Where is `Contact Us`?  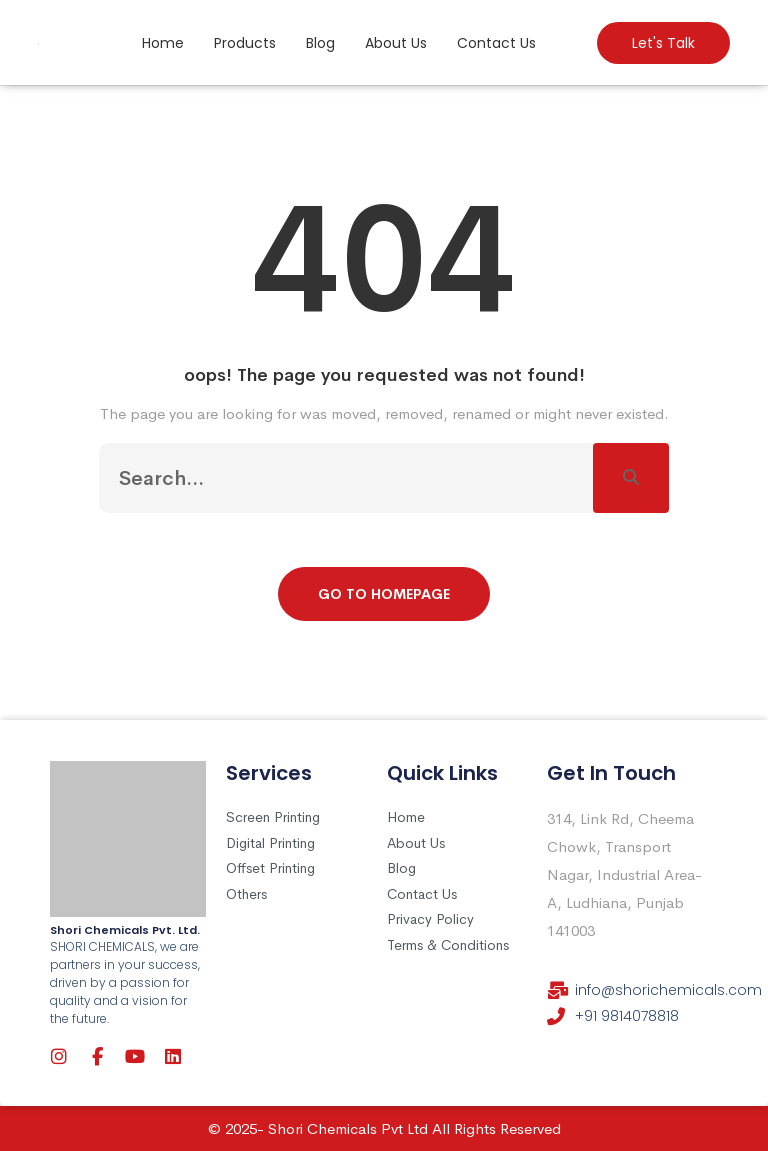 Contact Us is located at coordinates (496, 43).